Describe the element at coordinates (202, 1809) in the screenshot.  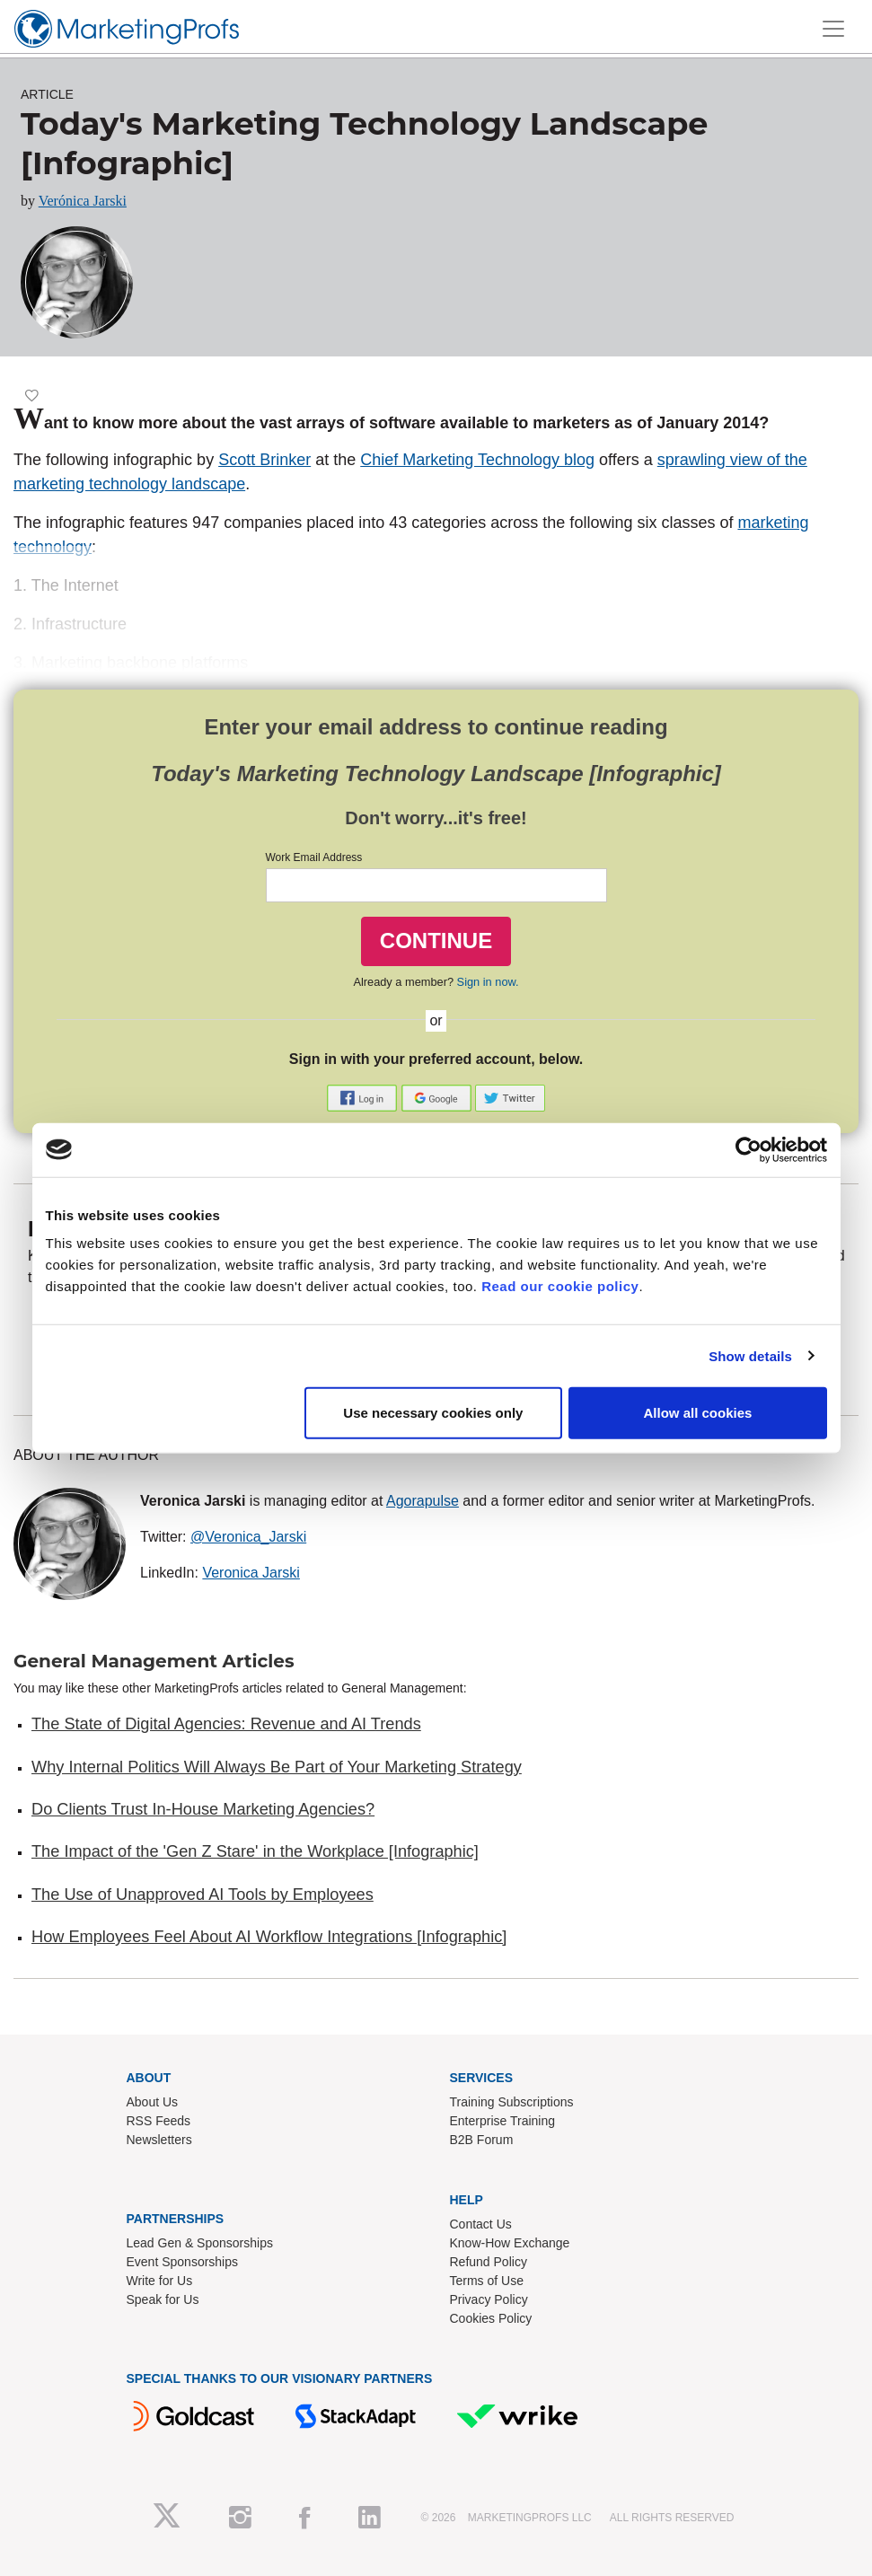
I see `Do Clients Trust In-House Marketing Agencies?` at that location.